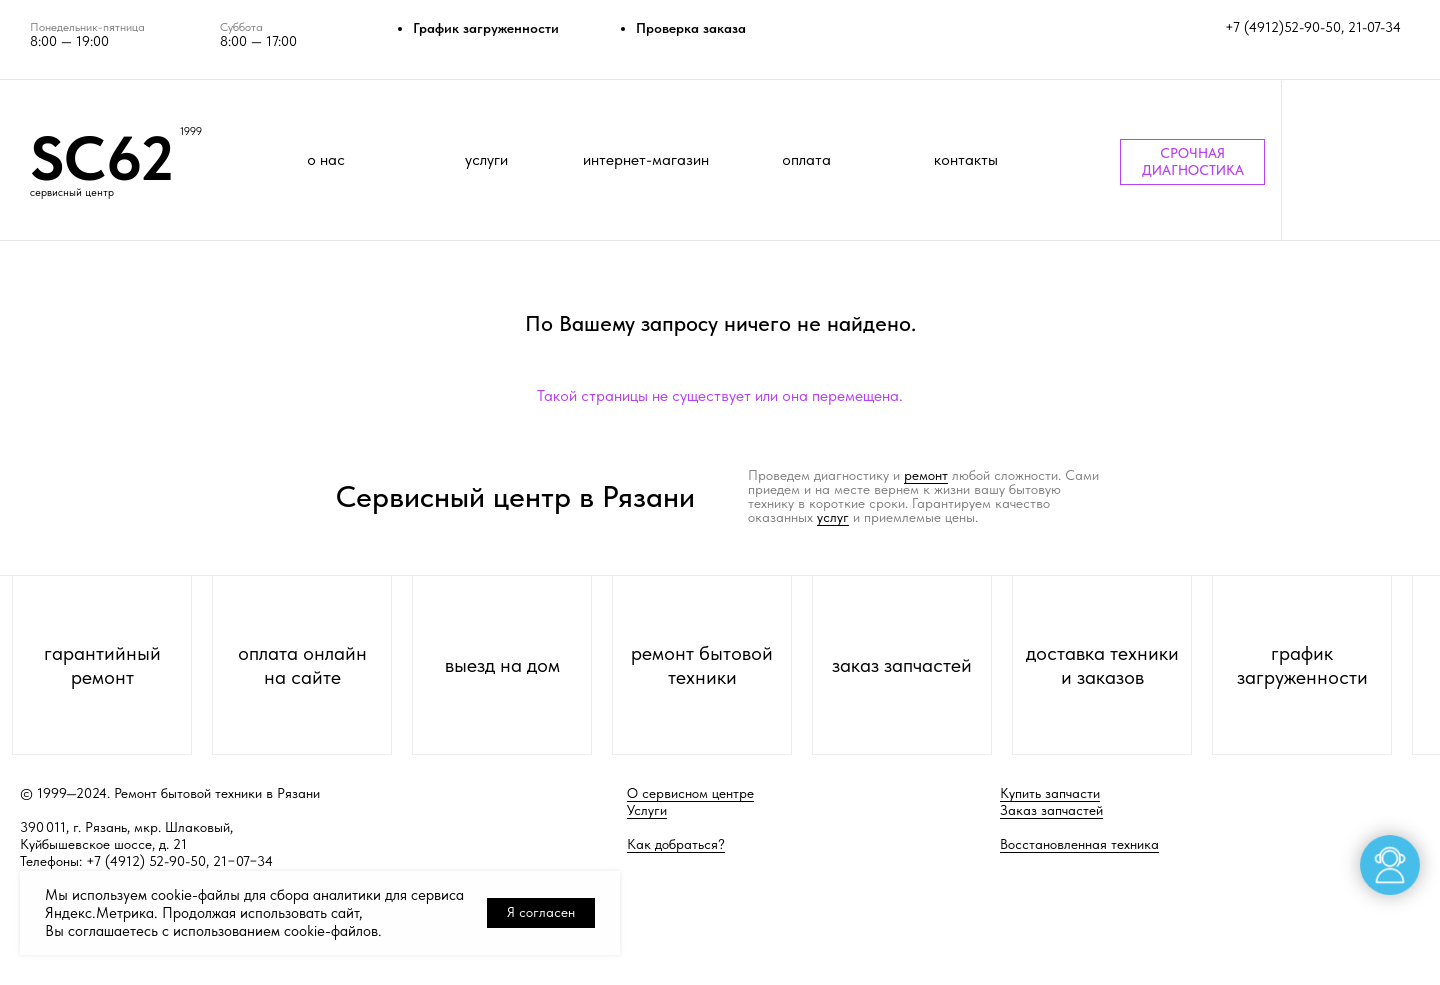 The width and height of the screenshot is (1440, 985). What do you see at coordinates (676, 844) in the screenshot?
I see `Как добраться?` at bounding box center [676, 844].